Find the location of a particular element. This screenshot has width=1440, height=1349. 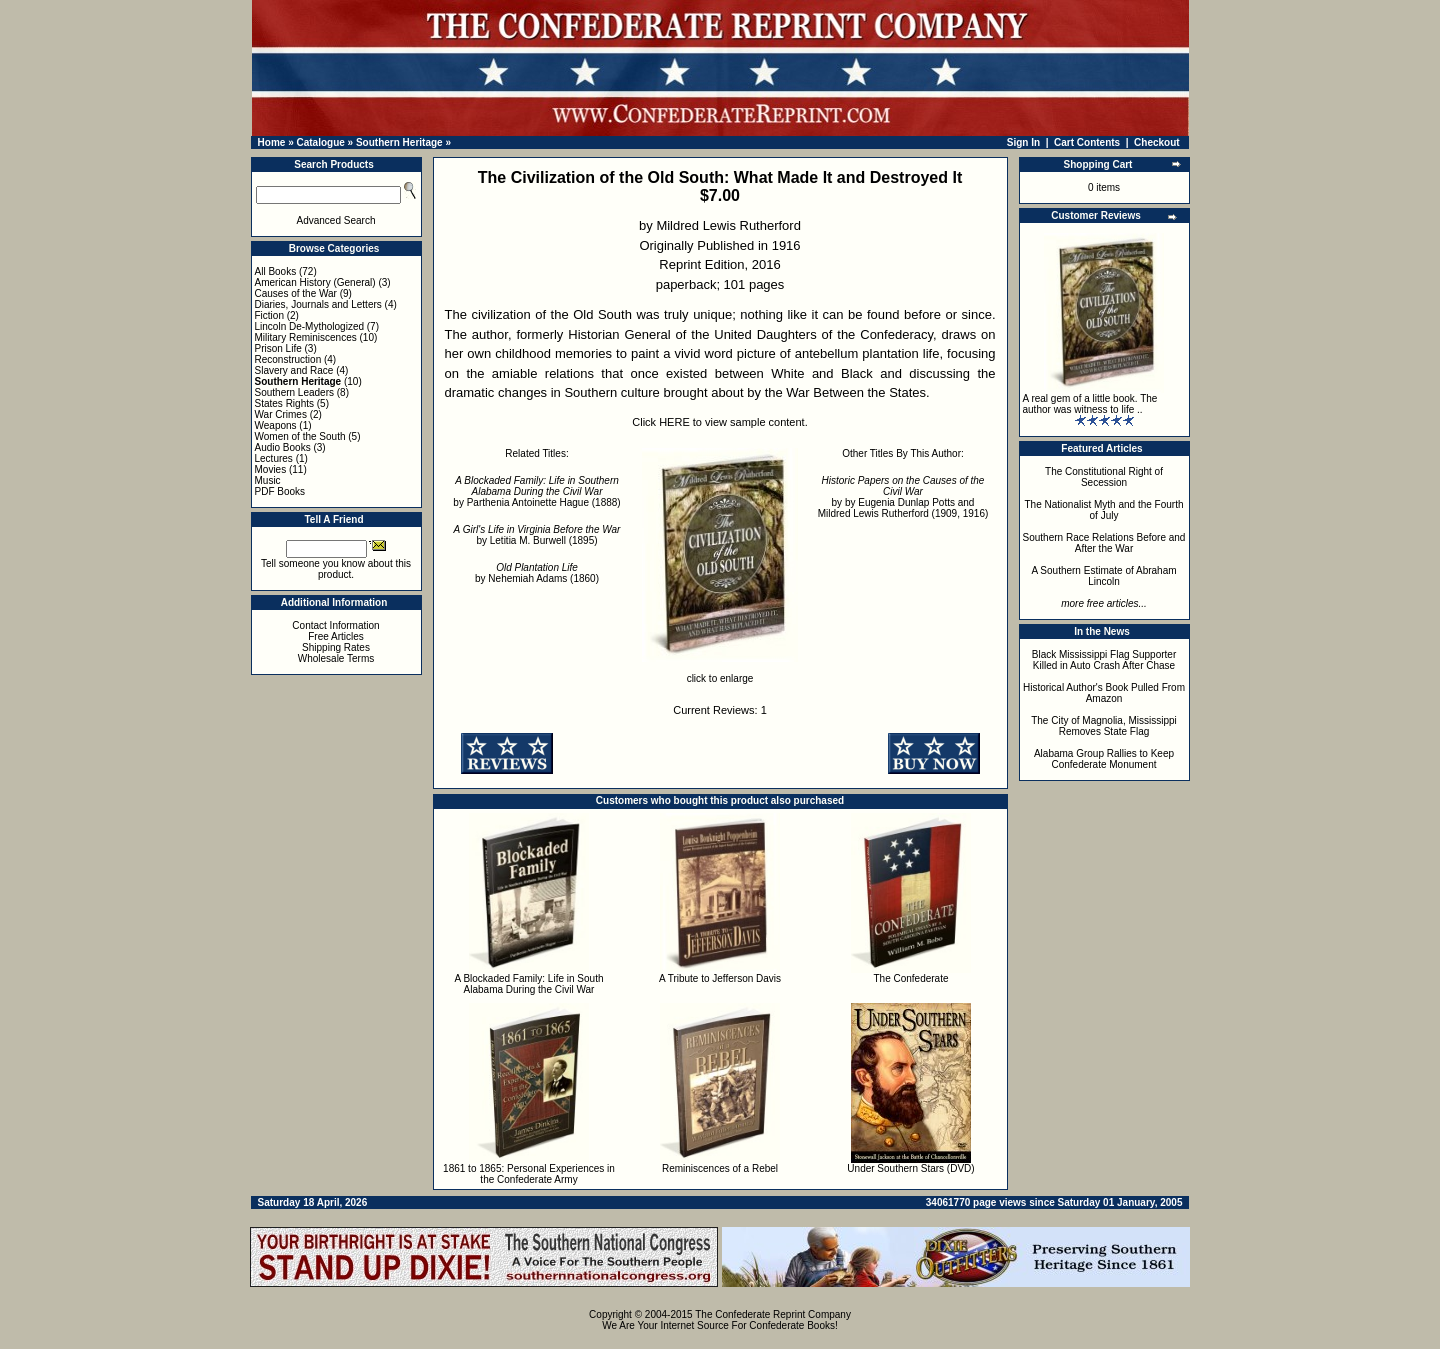

Music is located at coordinates (268, 480).